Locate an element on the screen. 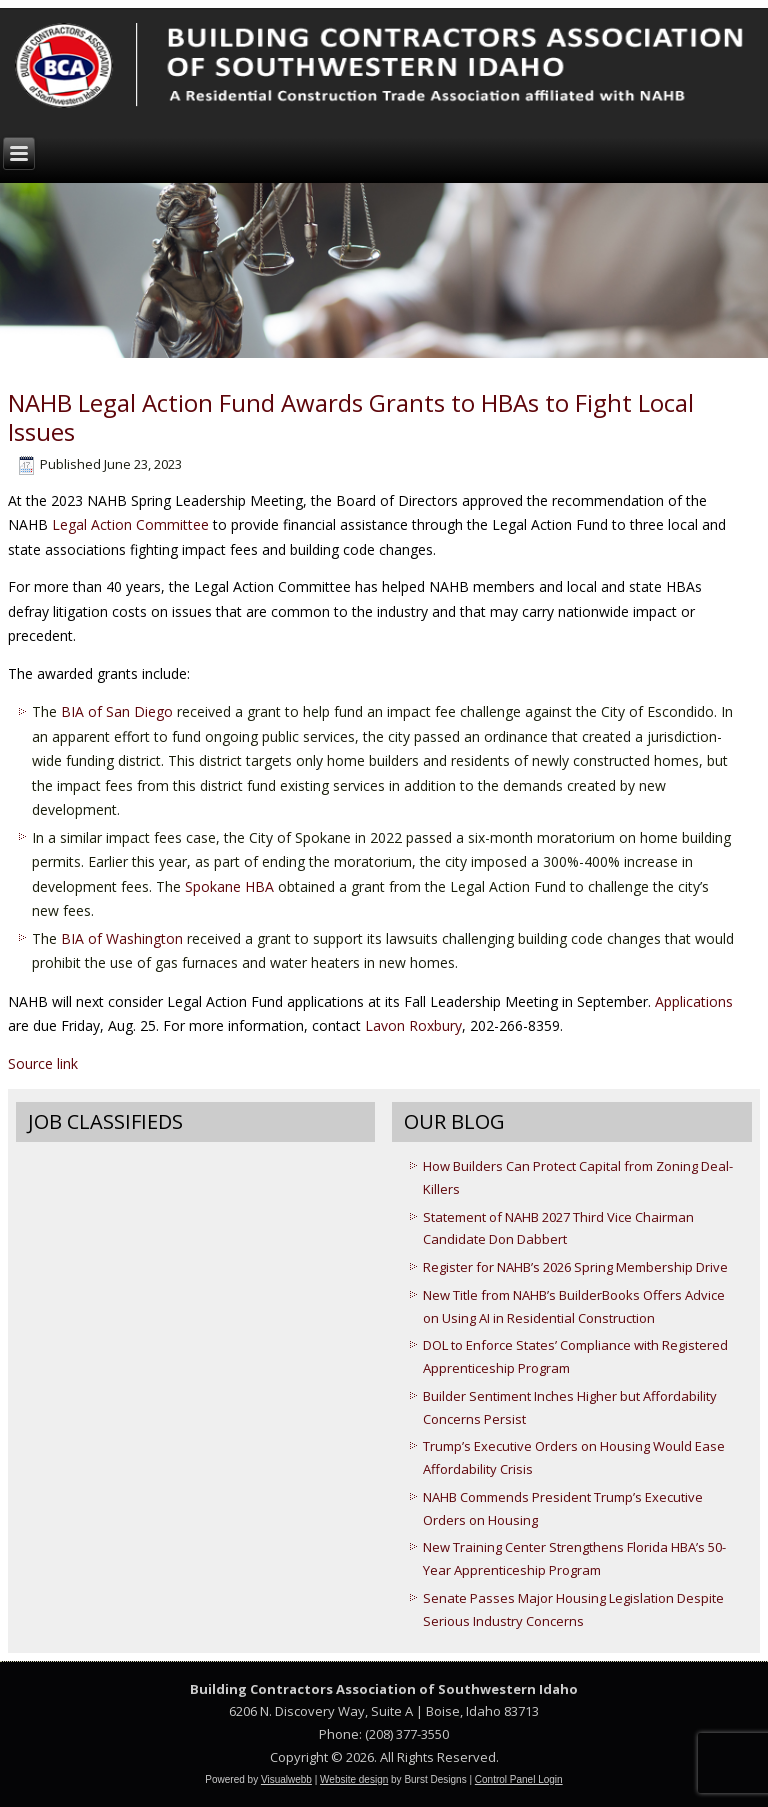  Control Panel Login is located at coordinates (519, 1779).